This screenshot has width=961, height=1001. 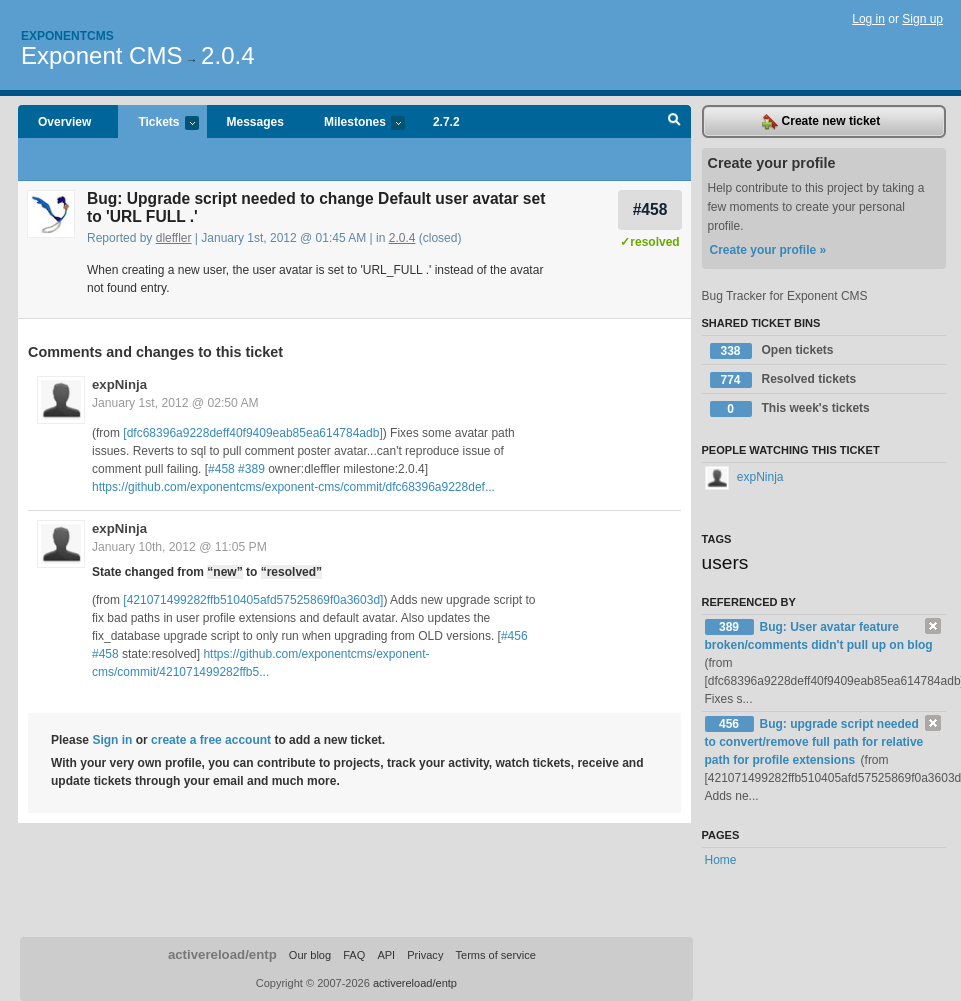 I want to click on dleffler, so click(x=174, y=238).